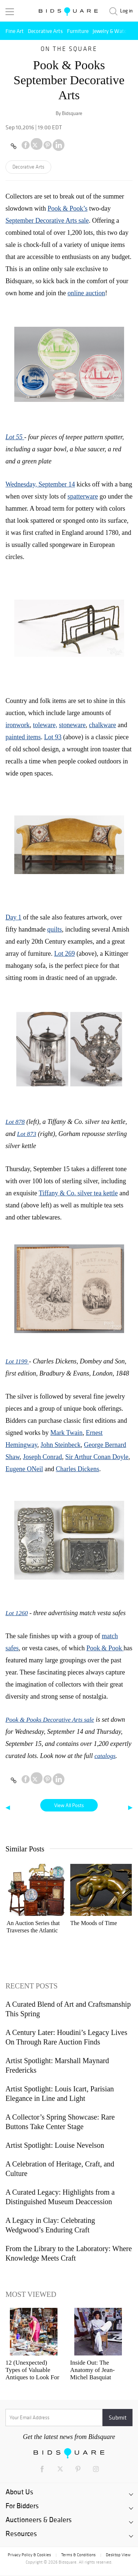  What do you see at coordinates (52, 737) in the screenshot?
I see `Lot 93` at bounding box center [52, 737].